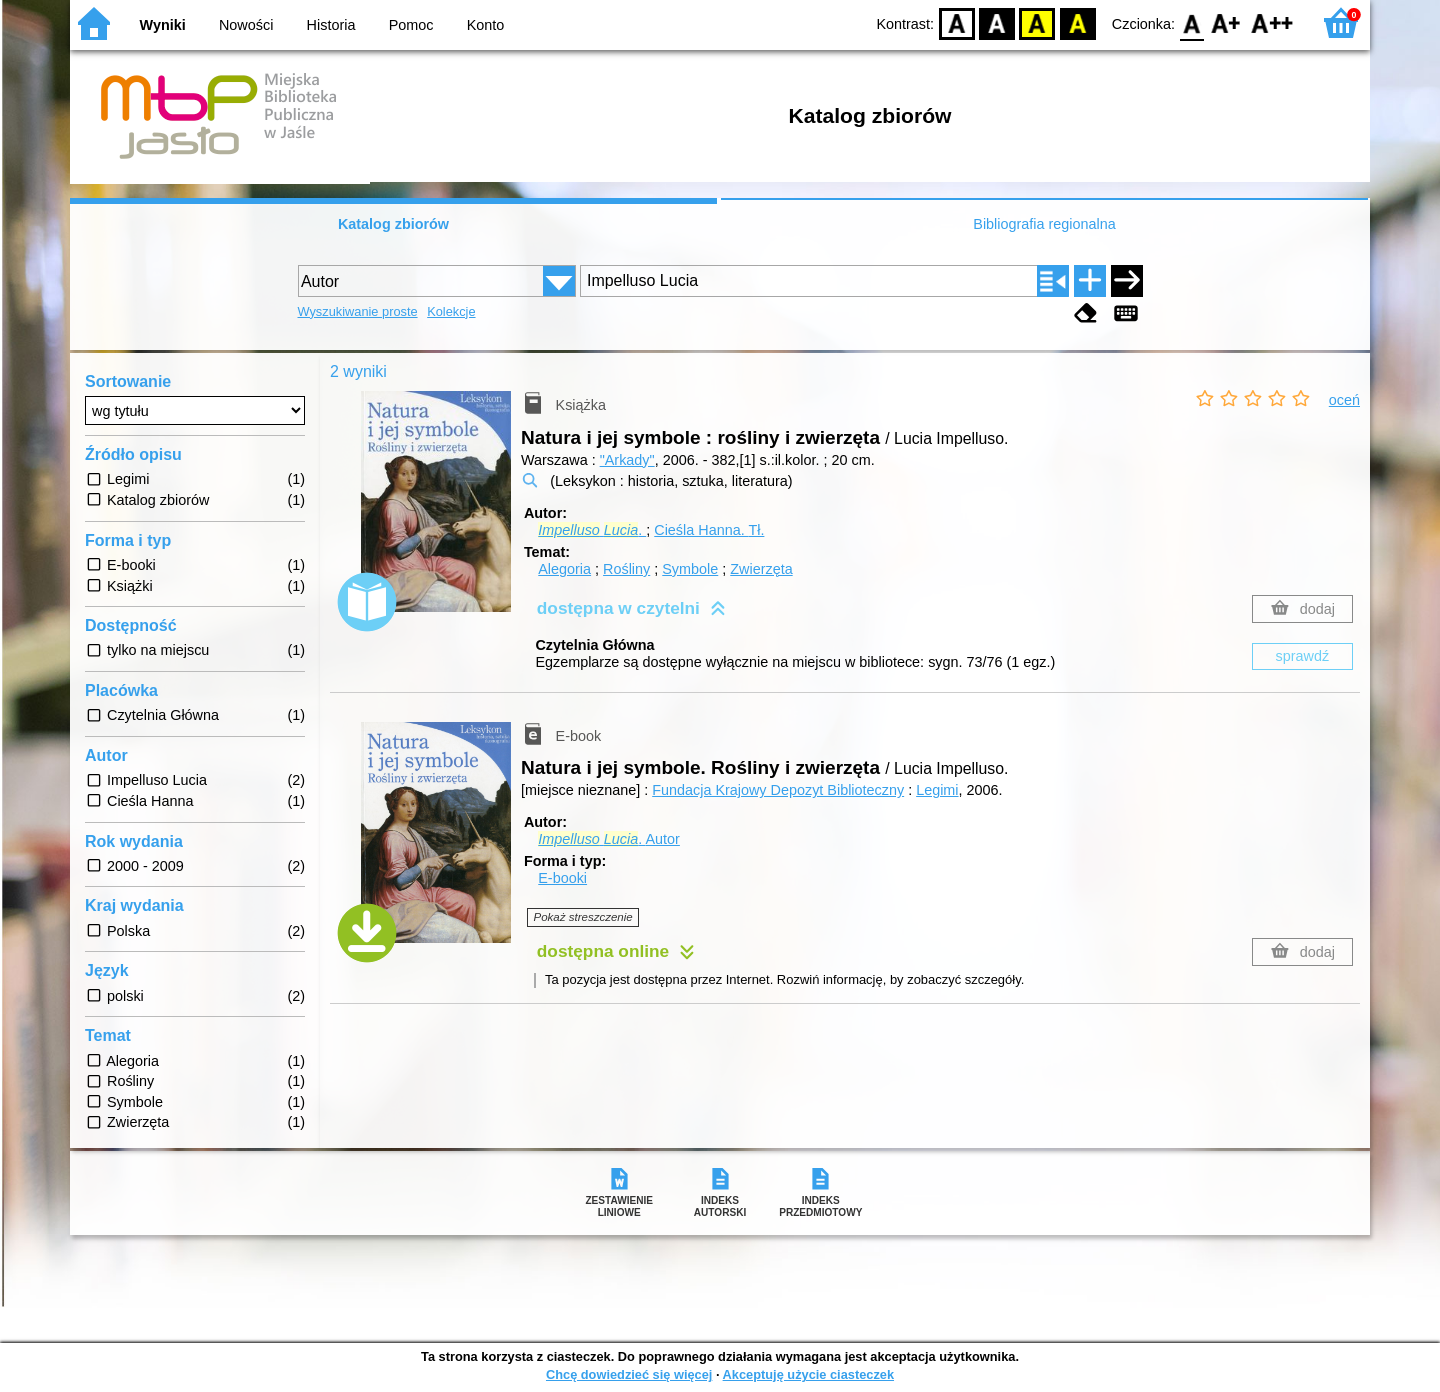  Describe the element at coordinates (562, 878) in the screenshot. I see `E-booki` at that location.